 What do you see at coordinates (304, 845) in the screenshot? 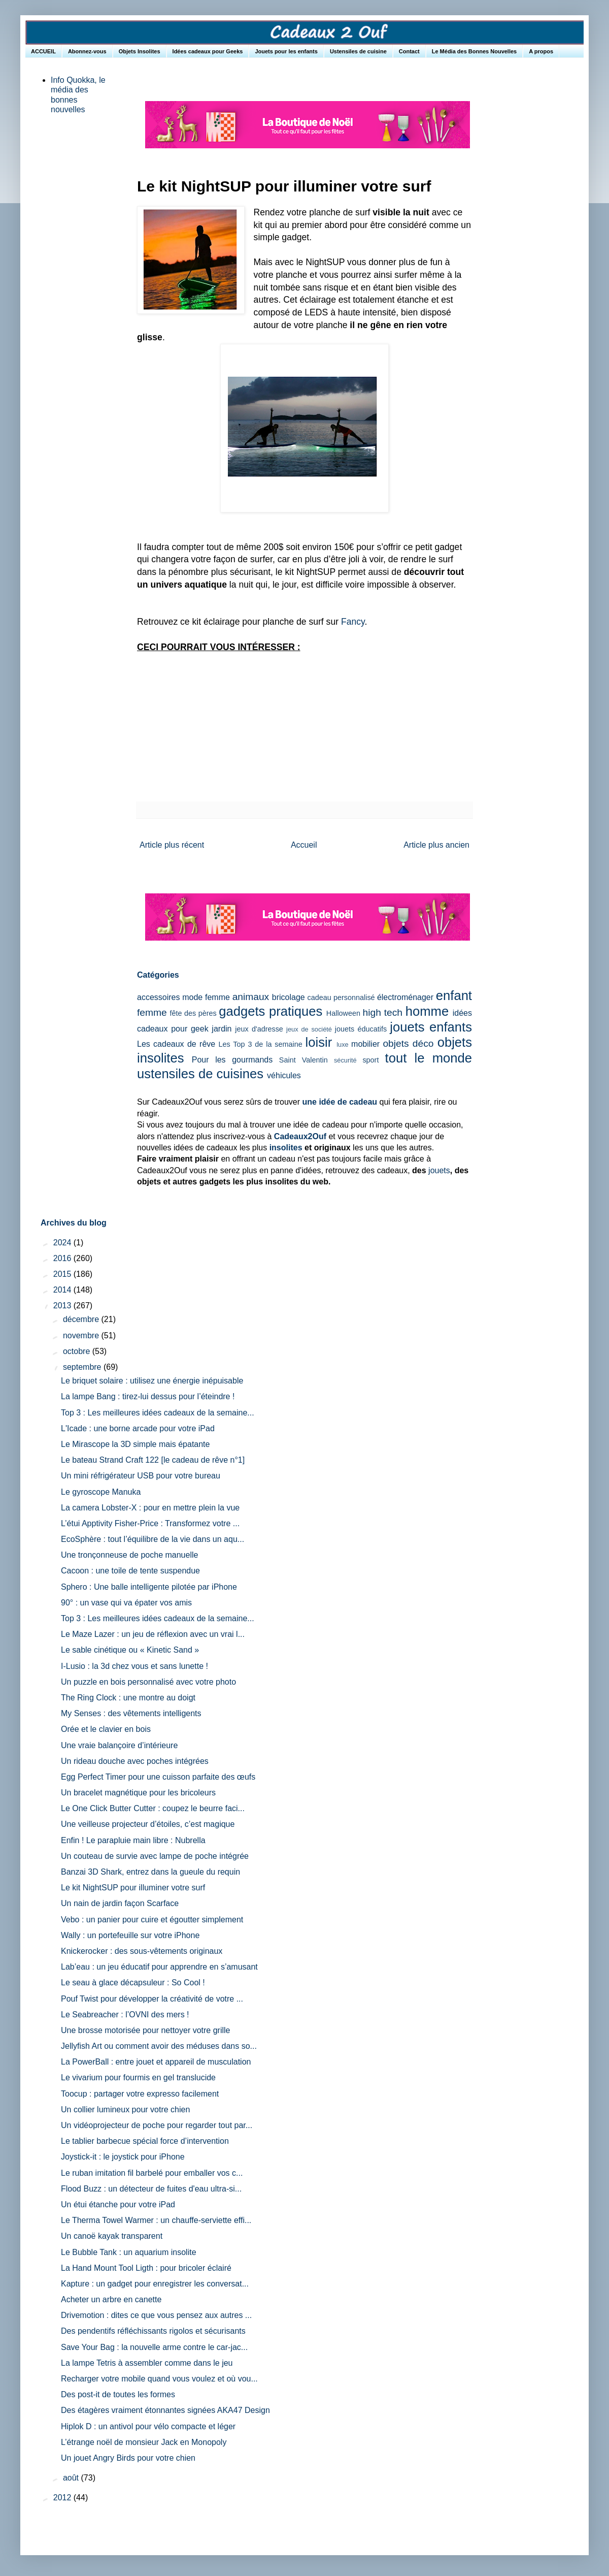
I see `Accueil` at bounding box center [304, 845].